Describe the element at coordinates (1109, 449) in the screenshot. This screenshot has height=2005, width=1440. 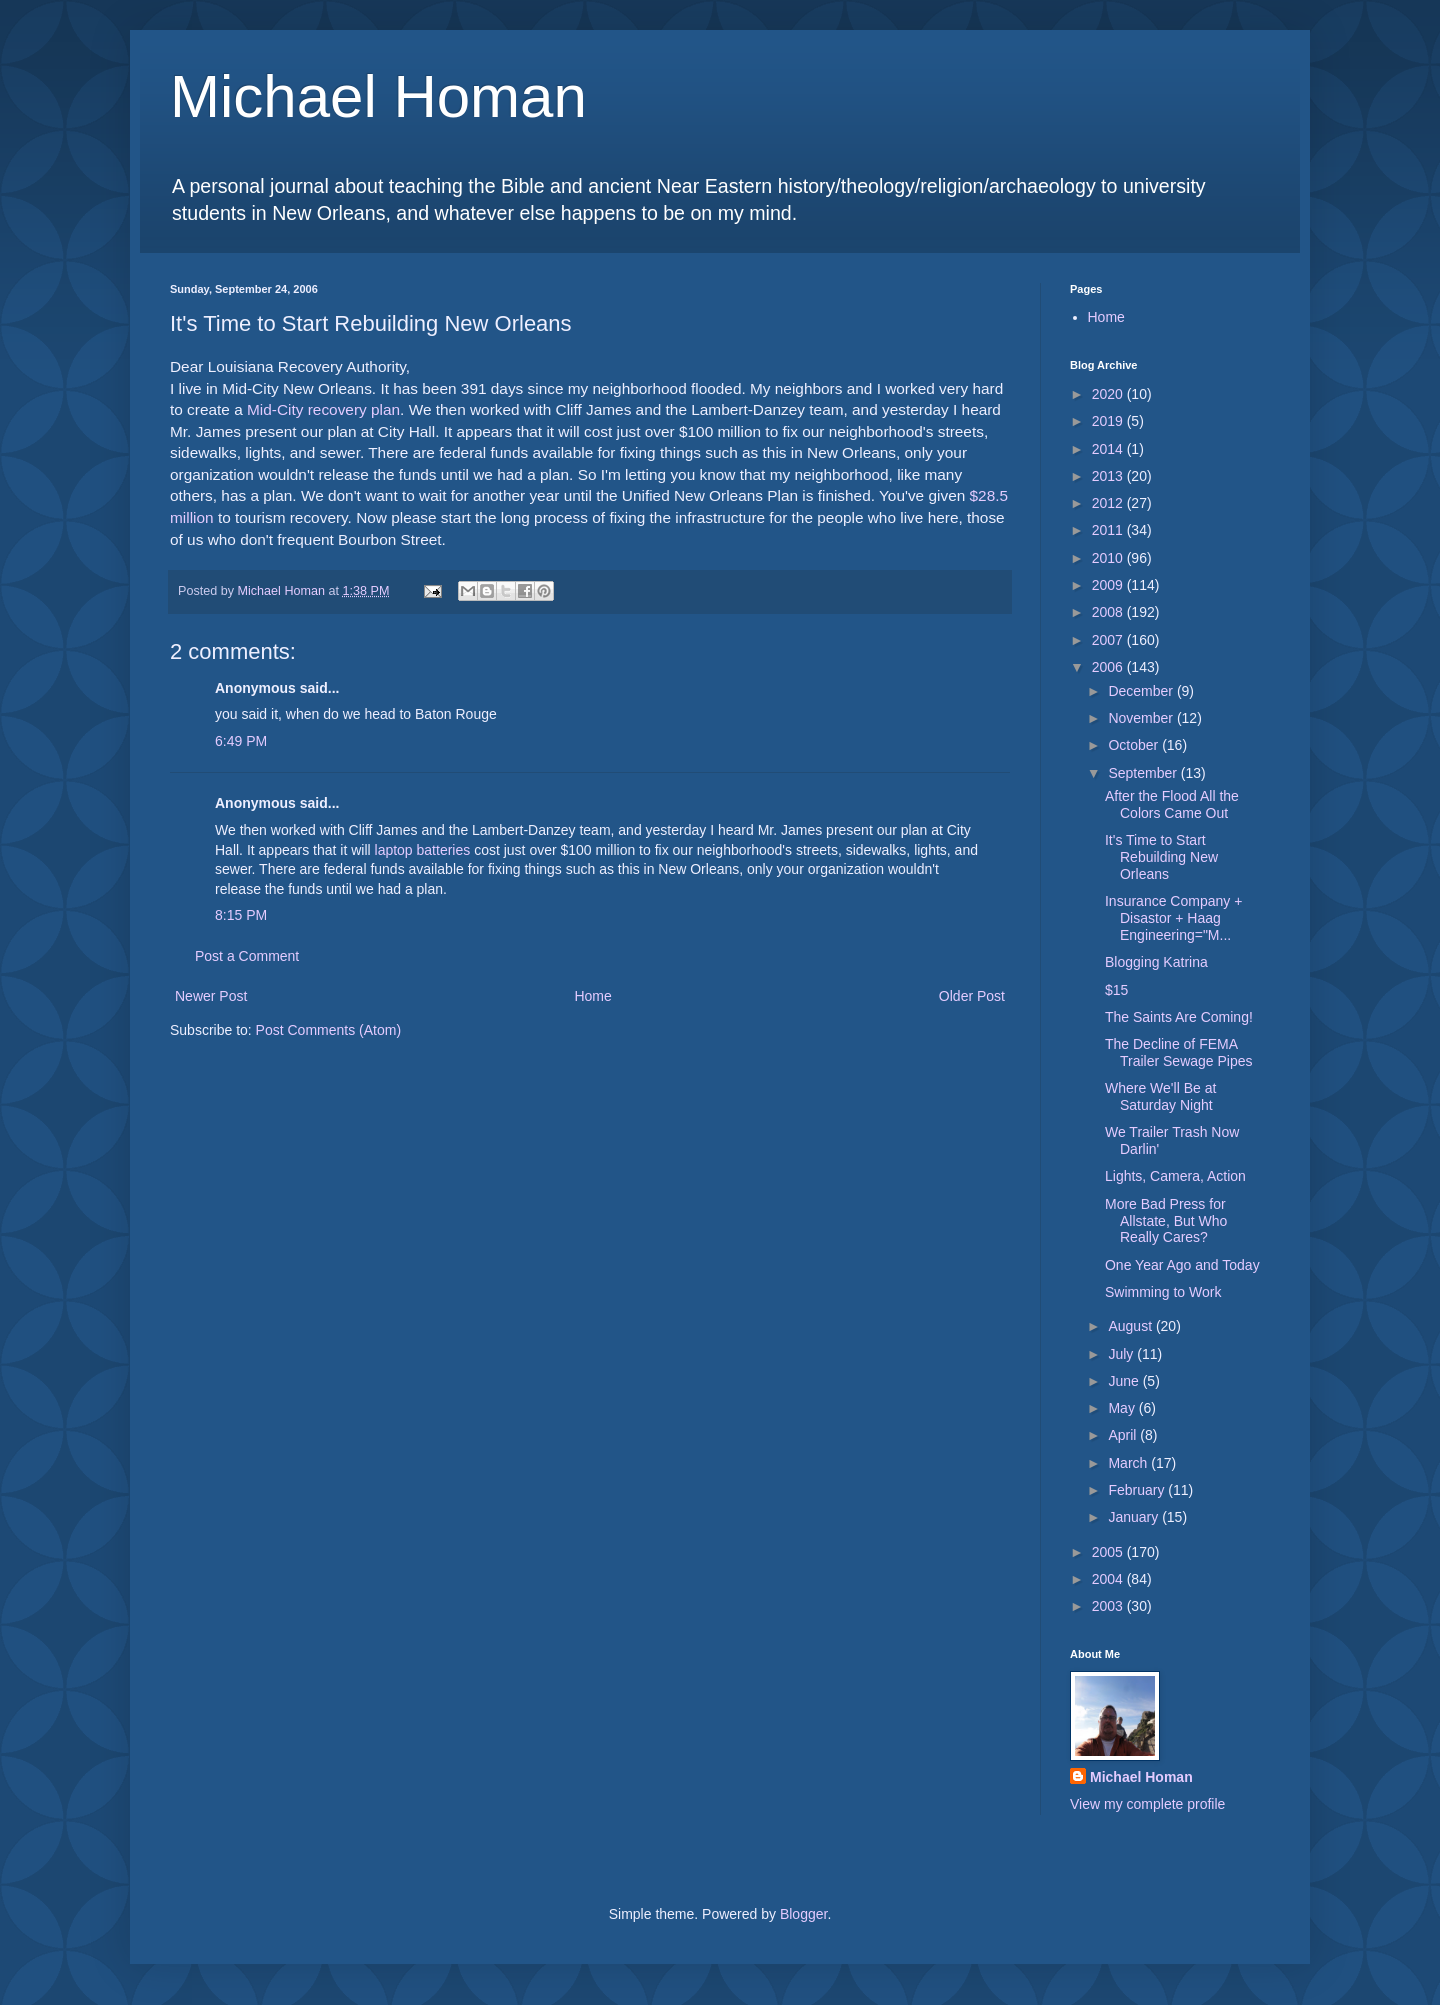
I see `2014` at that location.